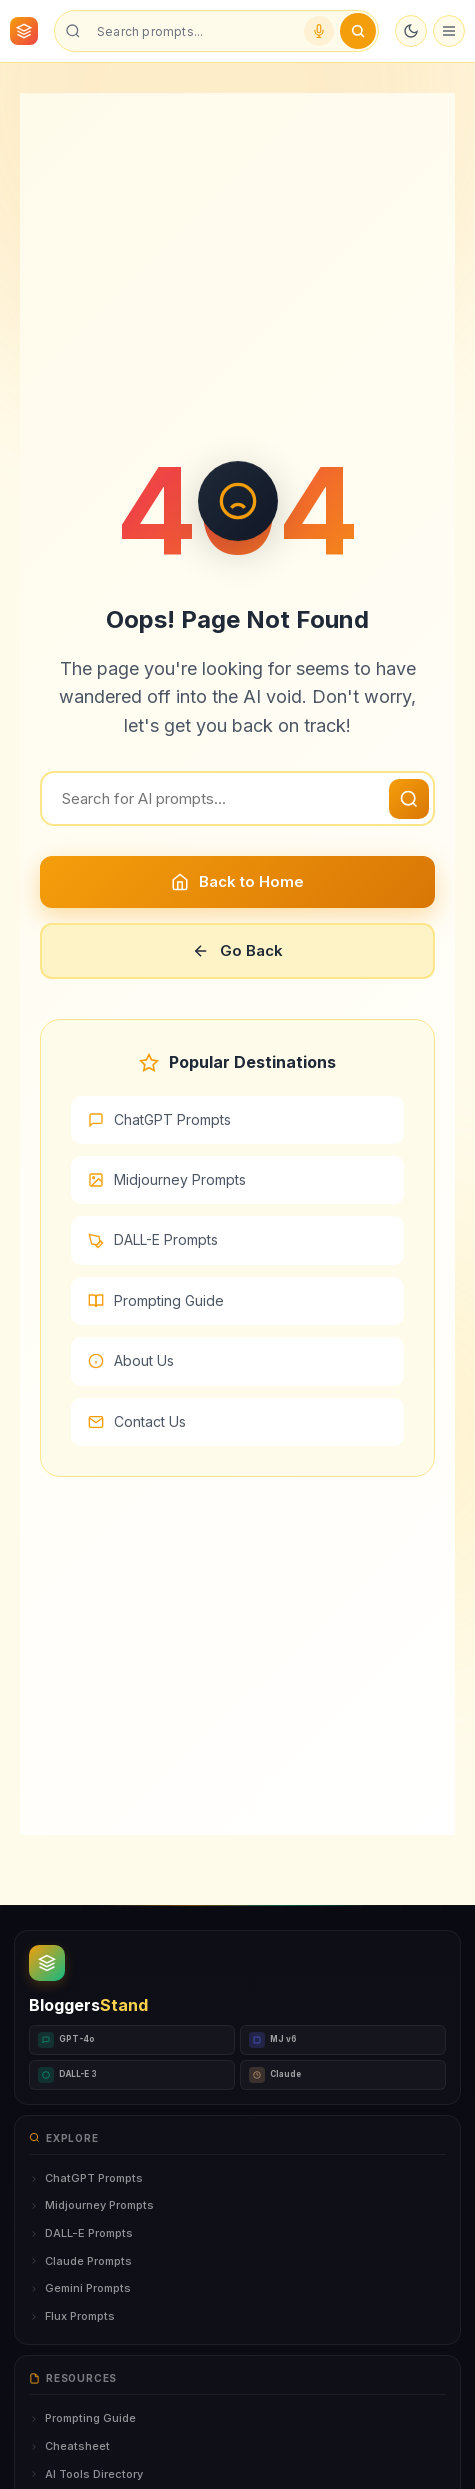 This screenshot has height=2489, width=475. What do you see at coordinates (80, 2288) in the screenshot?
I see `Gemini Prompts` at bounding box center [80, 2288].